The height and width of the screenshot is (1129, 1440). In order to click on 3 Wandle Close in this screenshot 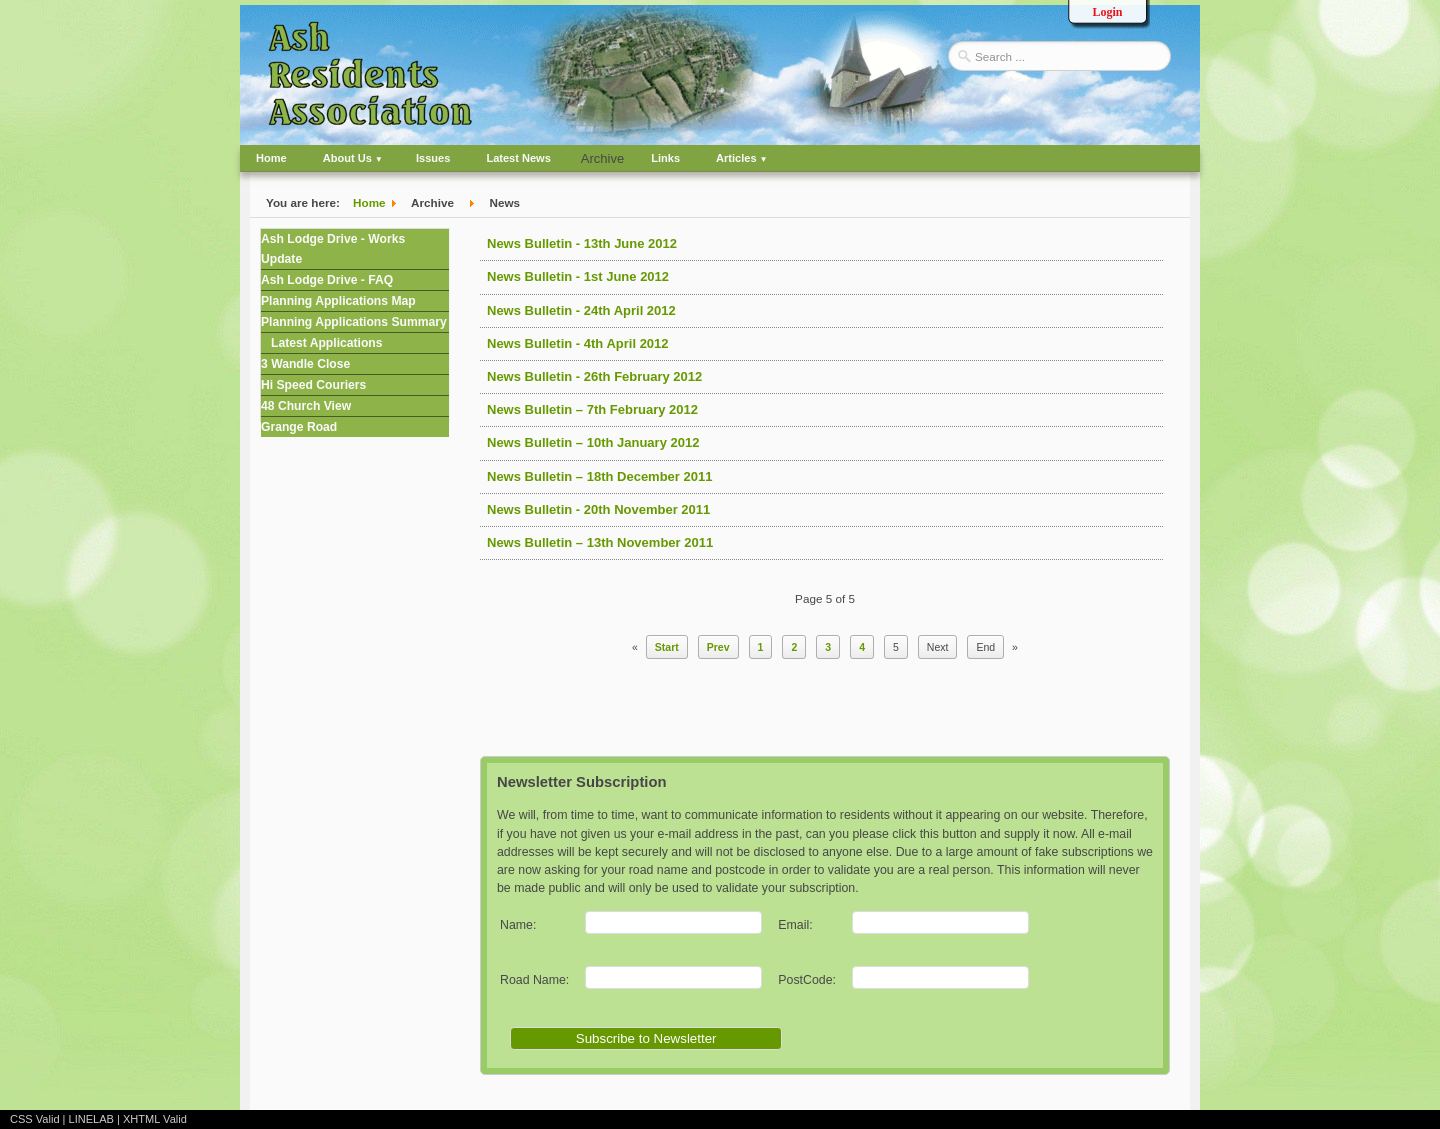, I will do `click(305, 364)`.